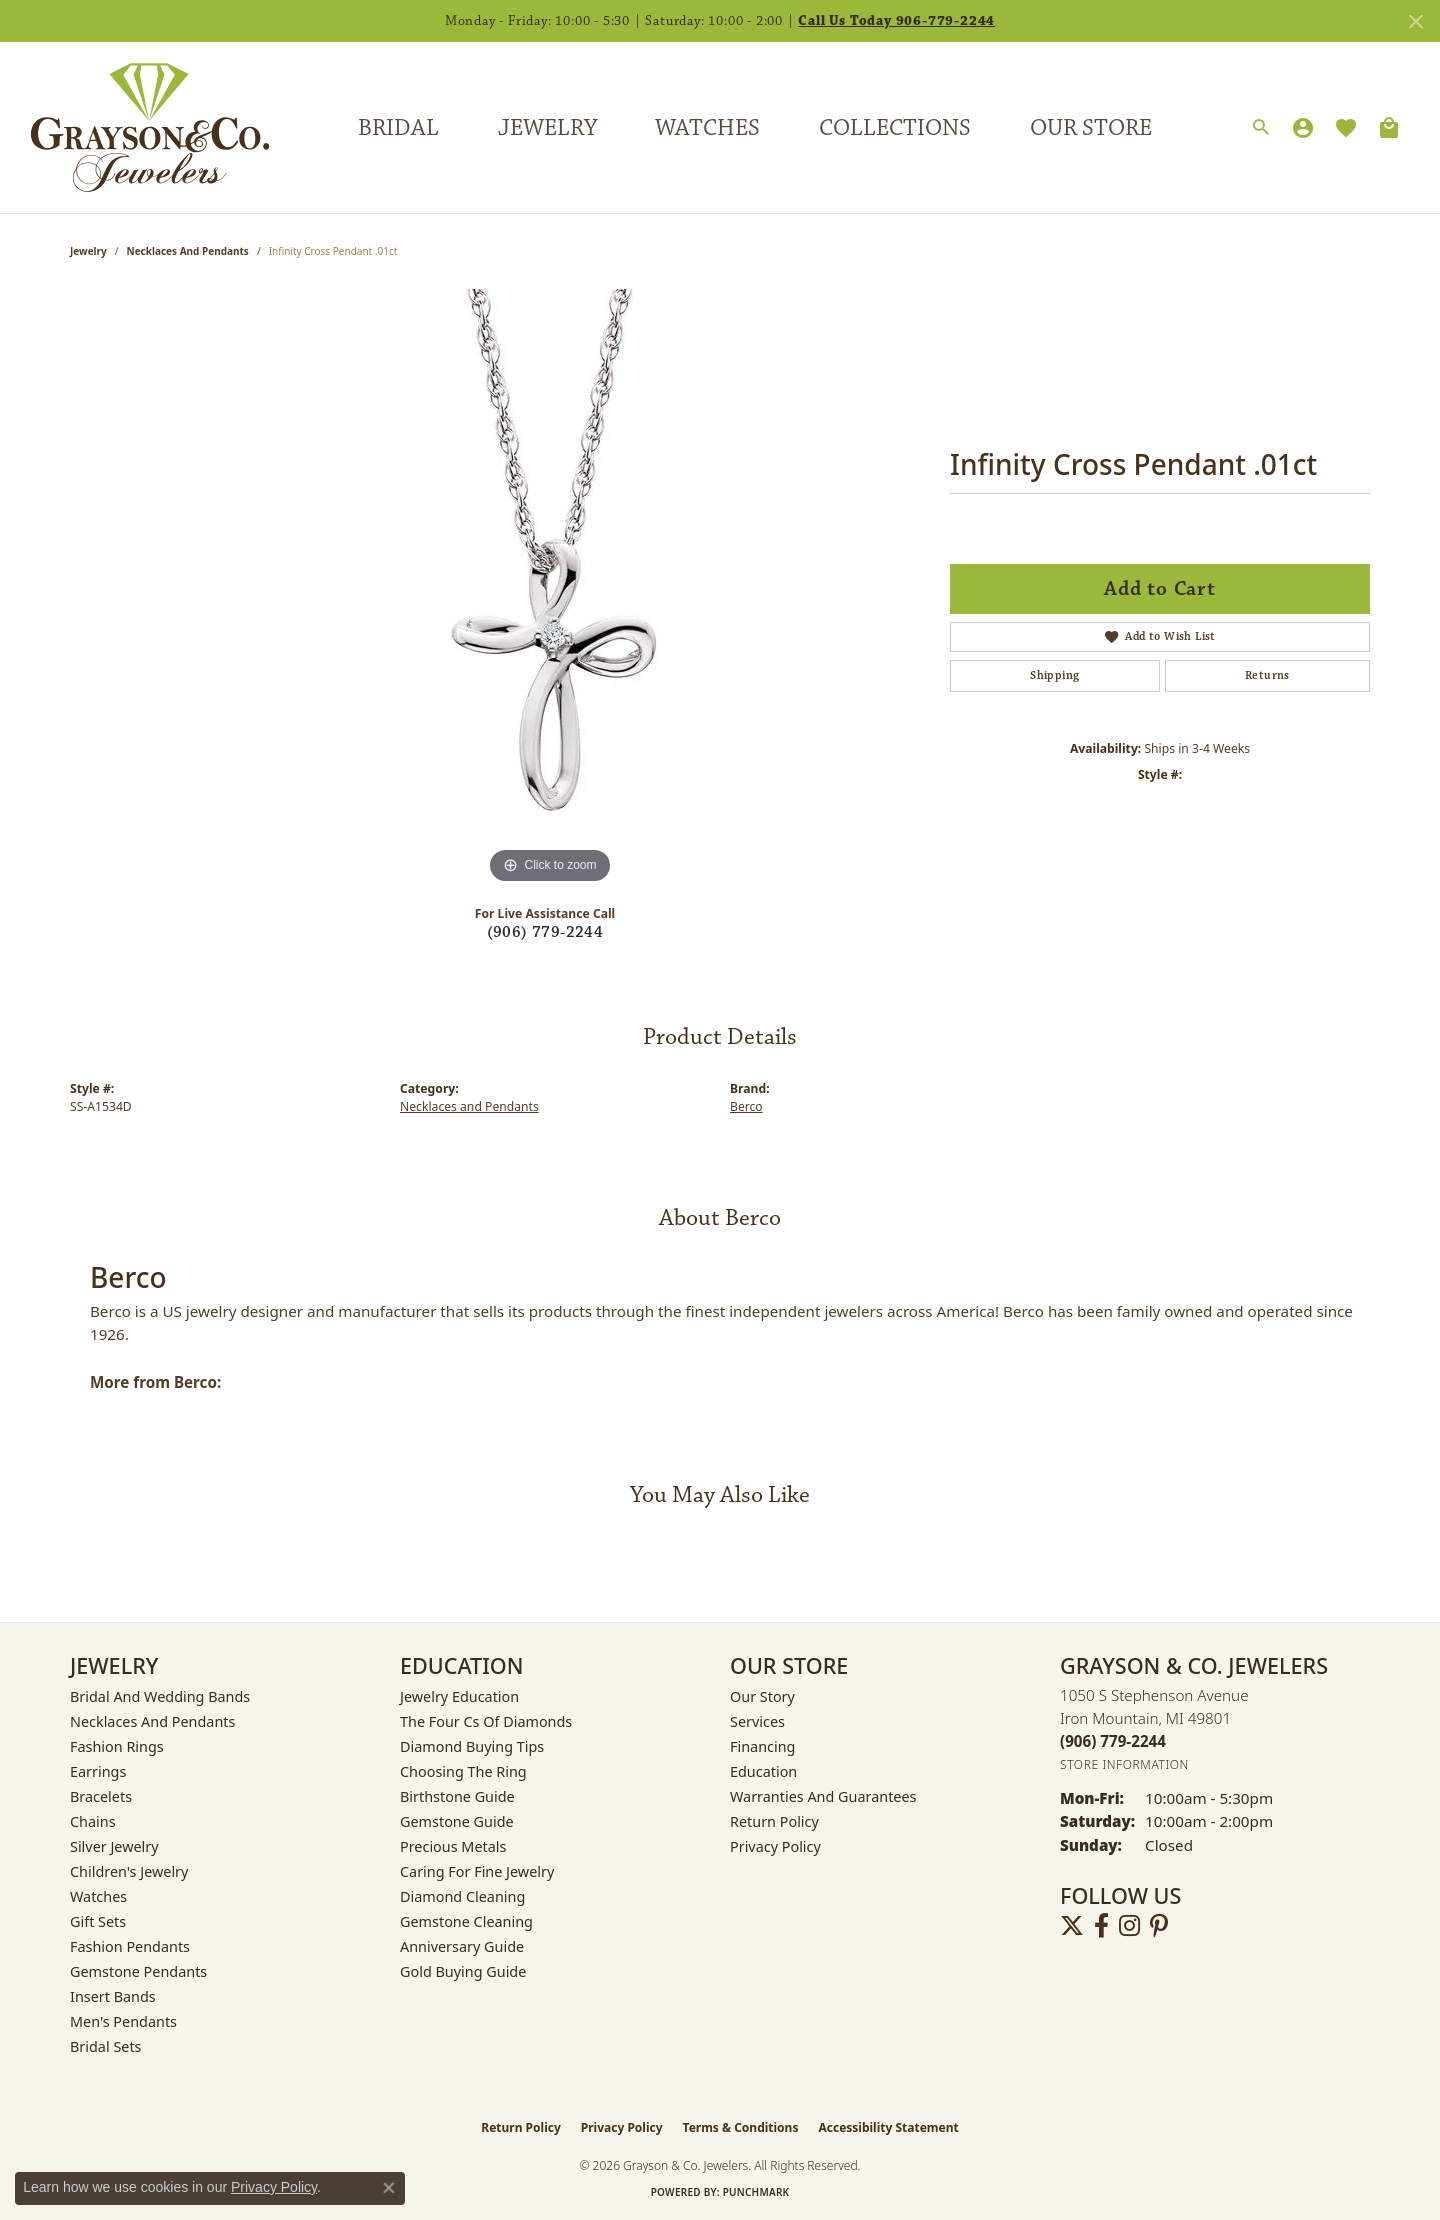 This screenshot has width=1440, height=2220. What do you see at coordinates (101, 1796) in the screenshot?
I see `Bracelets [menuitem]` at bounding box center [101, 1796].